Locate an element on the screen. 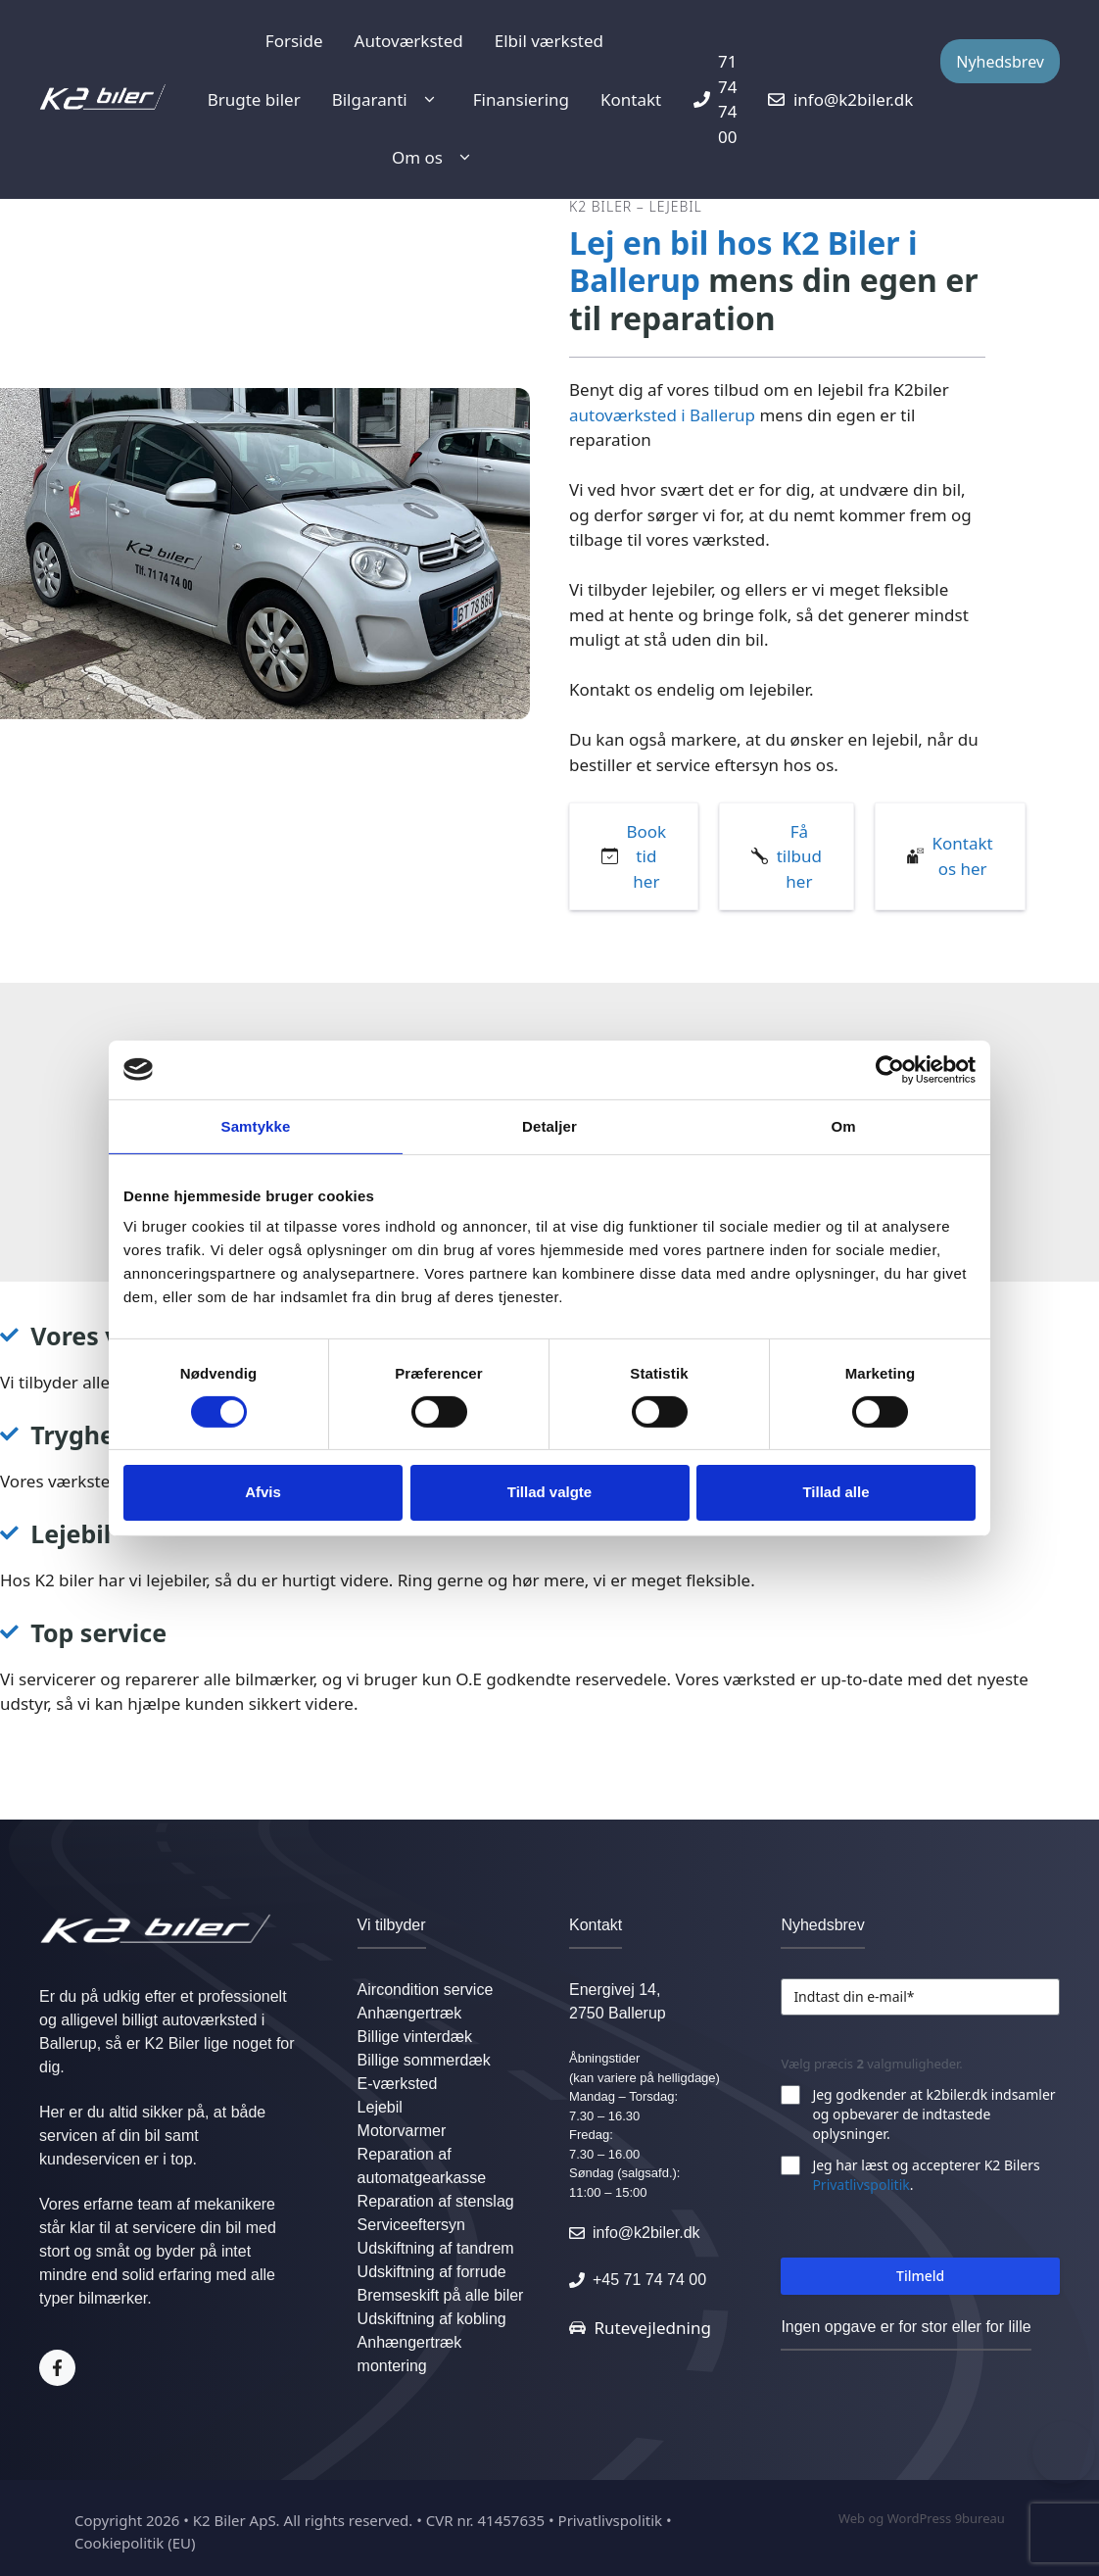 The image size is (1099, 2576). Reparation af stenslag is located at coordinates (436, 2201).